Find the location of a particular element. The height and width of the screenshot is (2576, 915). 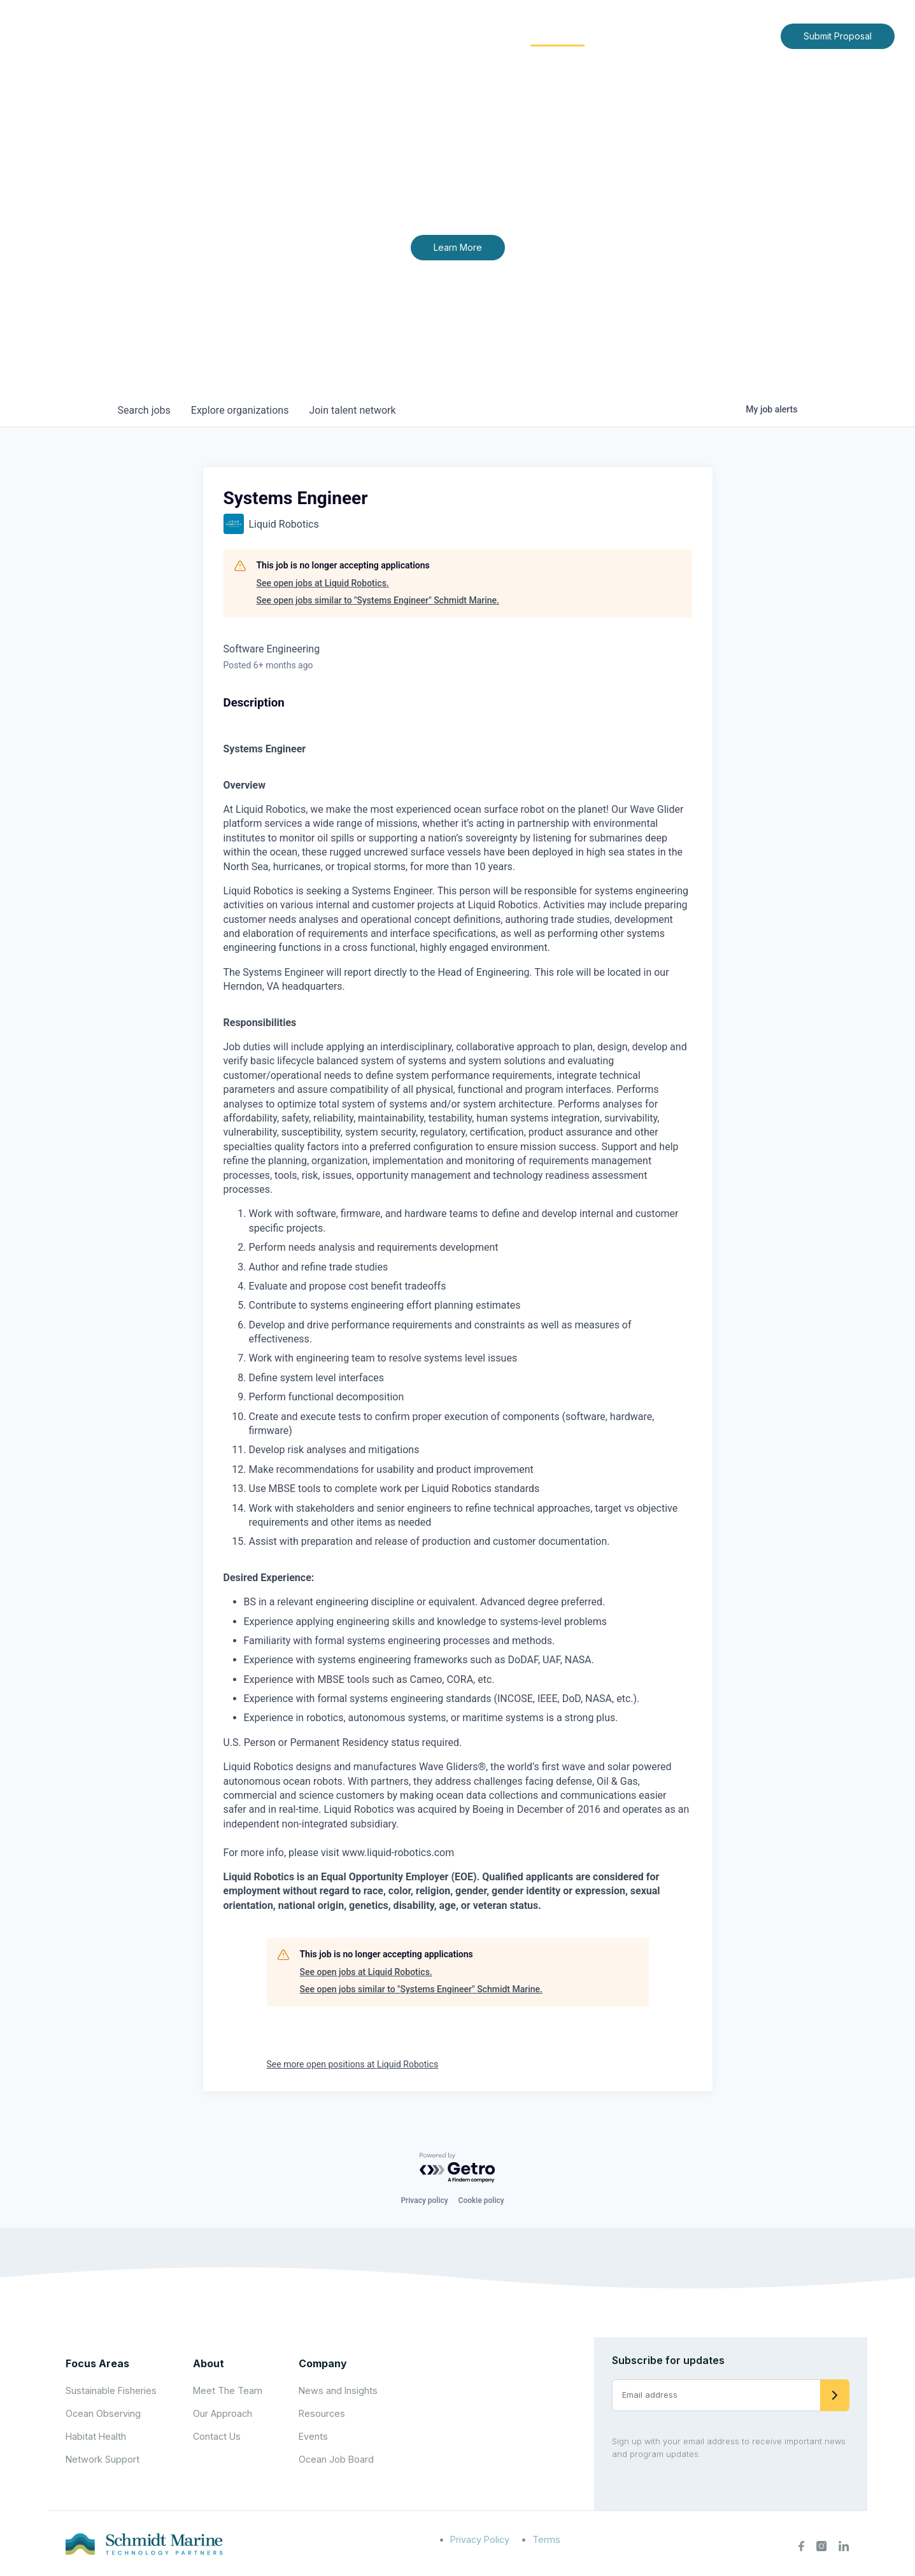

Privacy policy is located at coordinates (424, 2200).